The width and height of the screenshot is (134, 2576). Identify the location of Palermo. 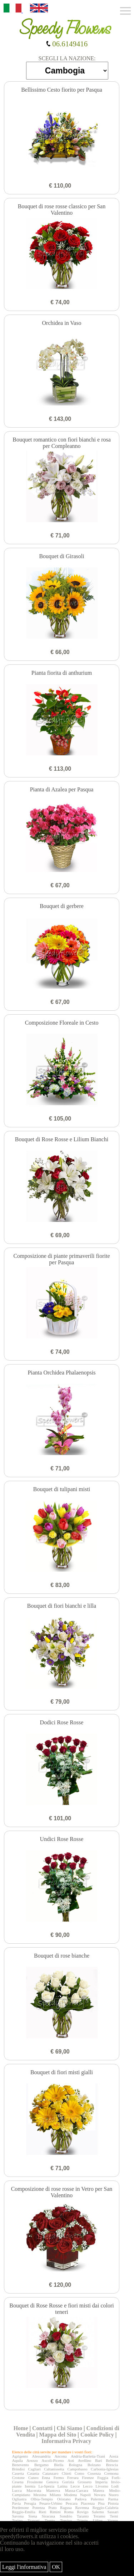
(97, 2499).